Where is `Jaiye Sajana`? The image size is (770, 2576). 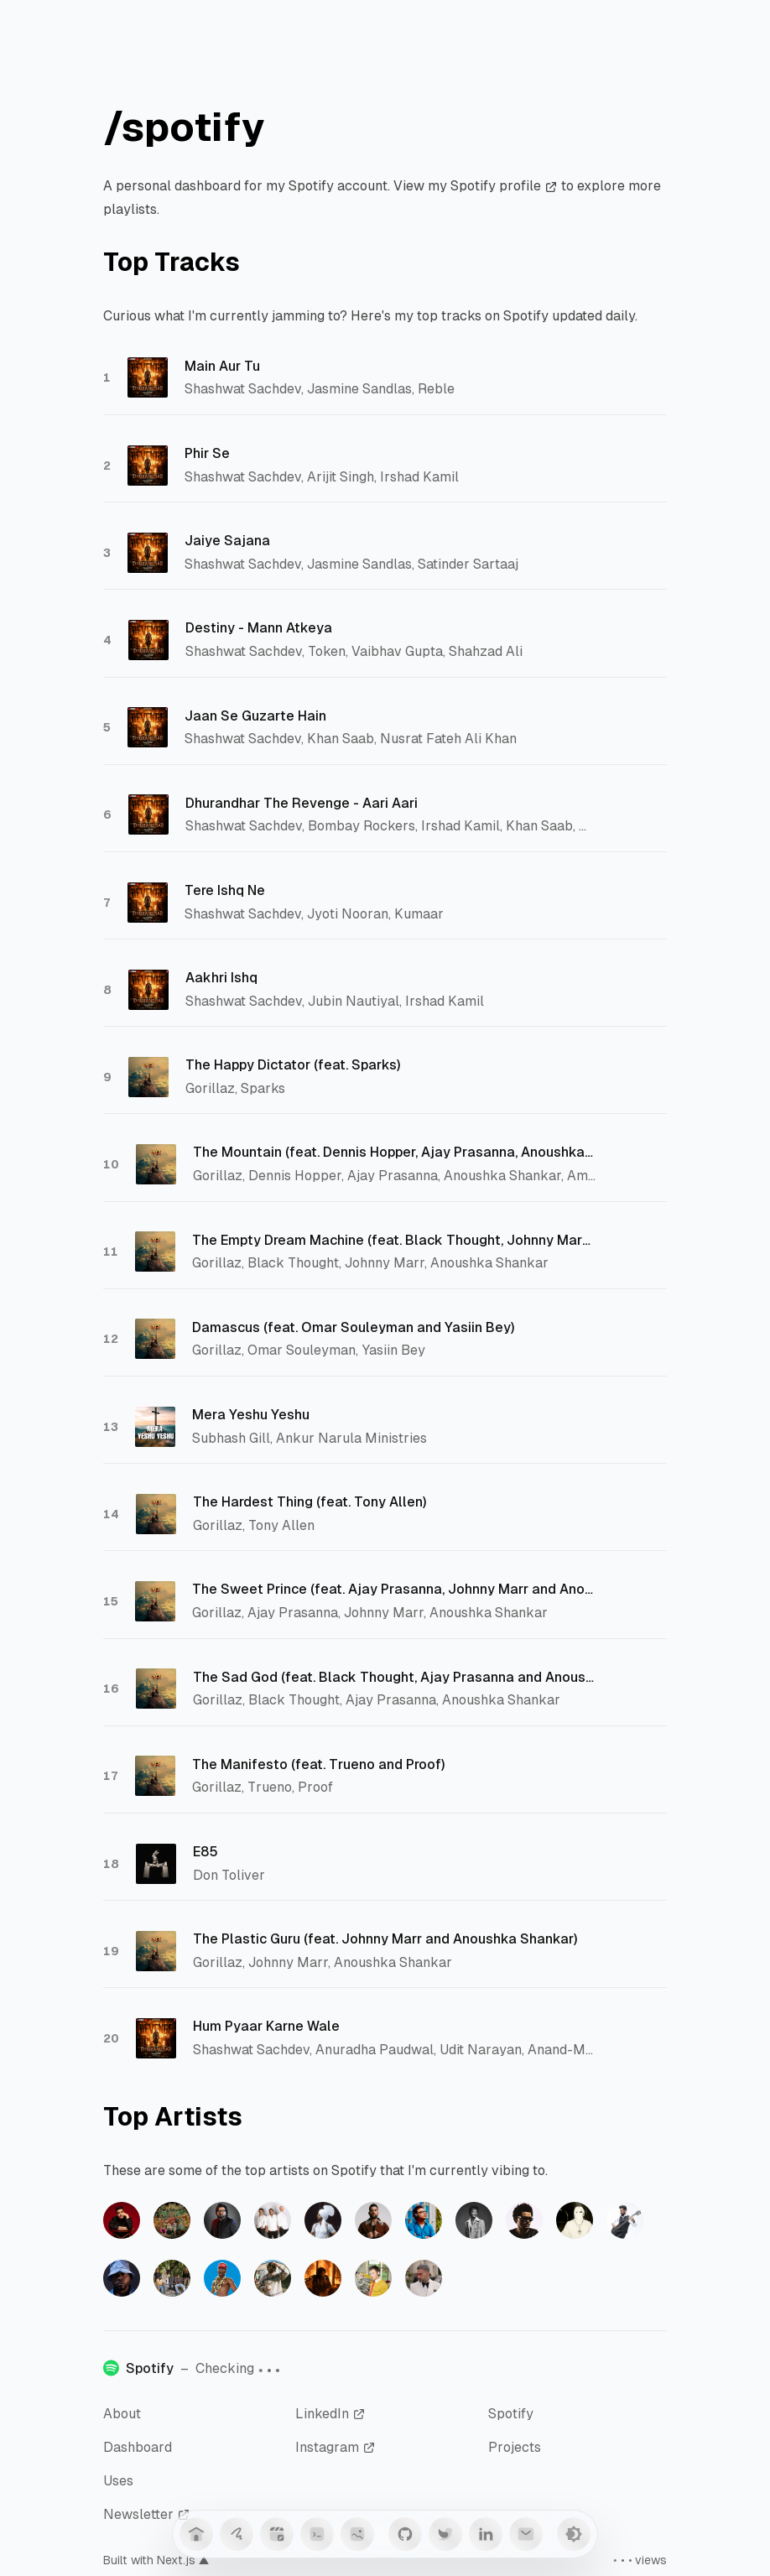 Jaiye Sajana is located at coordinates (227, 541).